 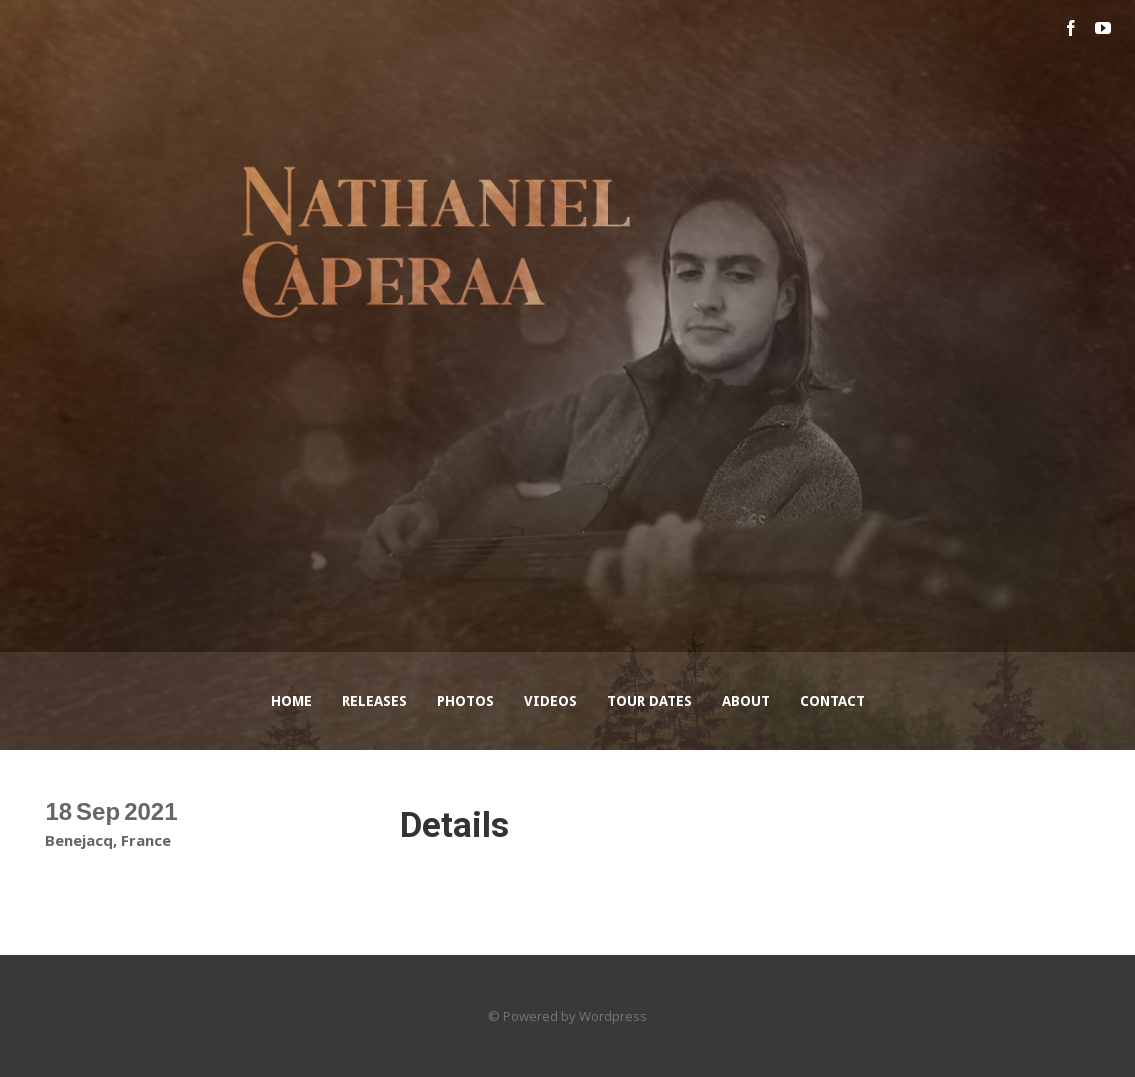 I want to click on Home, so click(x=291, y=701).